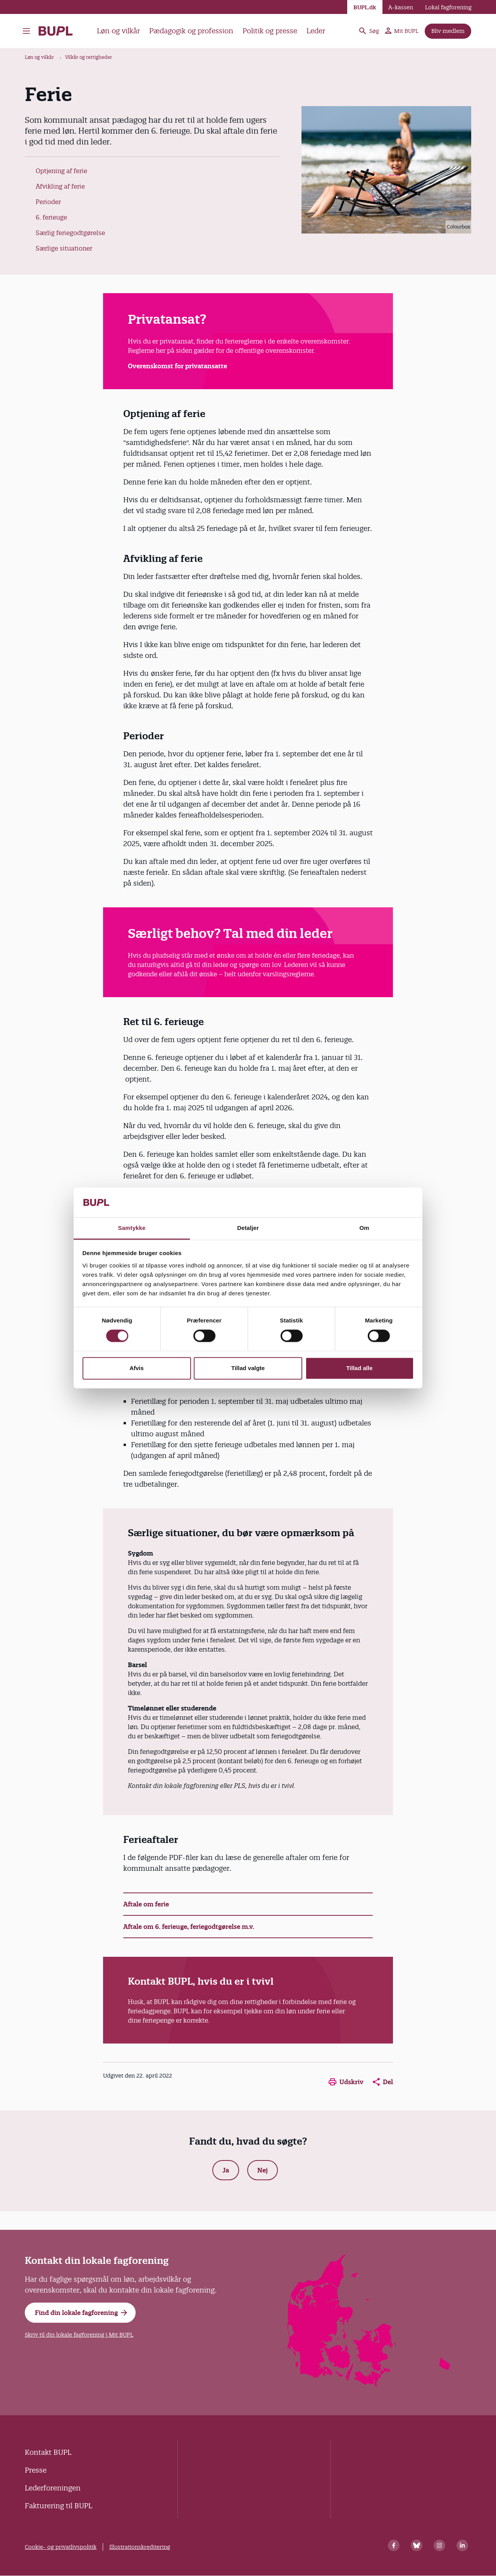 The image size is (496, 2576). What do you see at coordinates (55, 31) in the screenshot?
I see `- Forside` at bounding box center [55, 31].